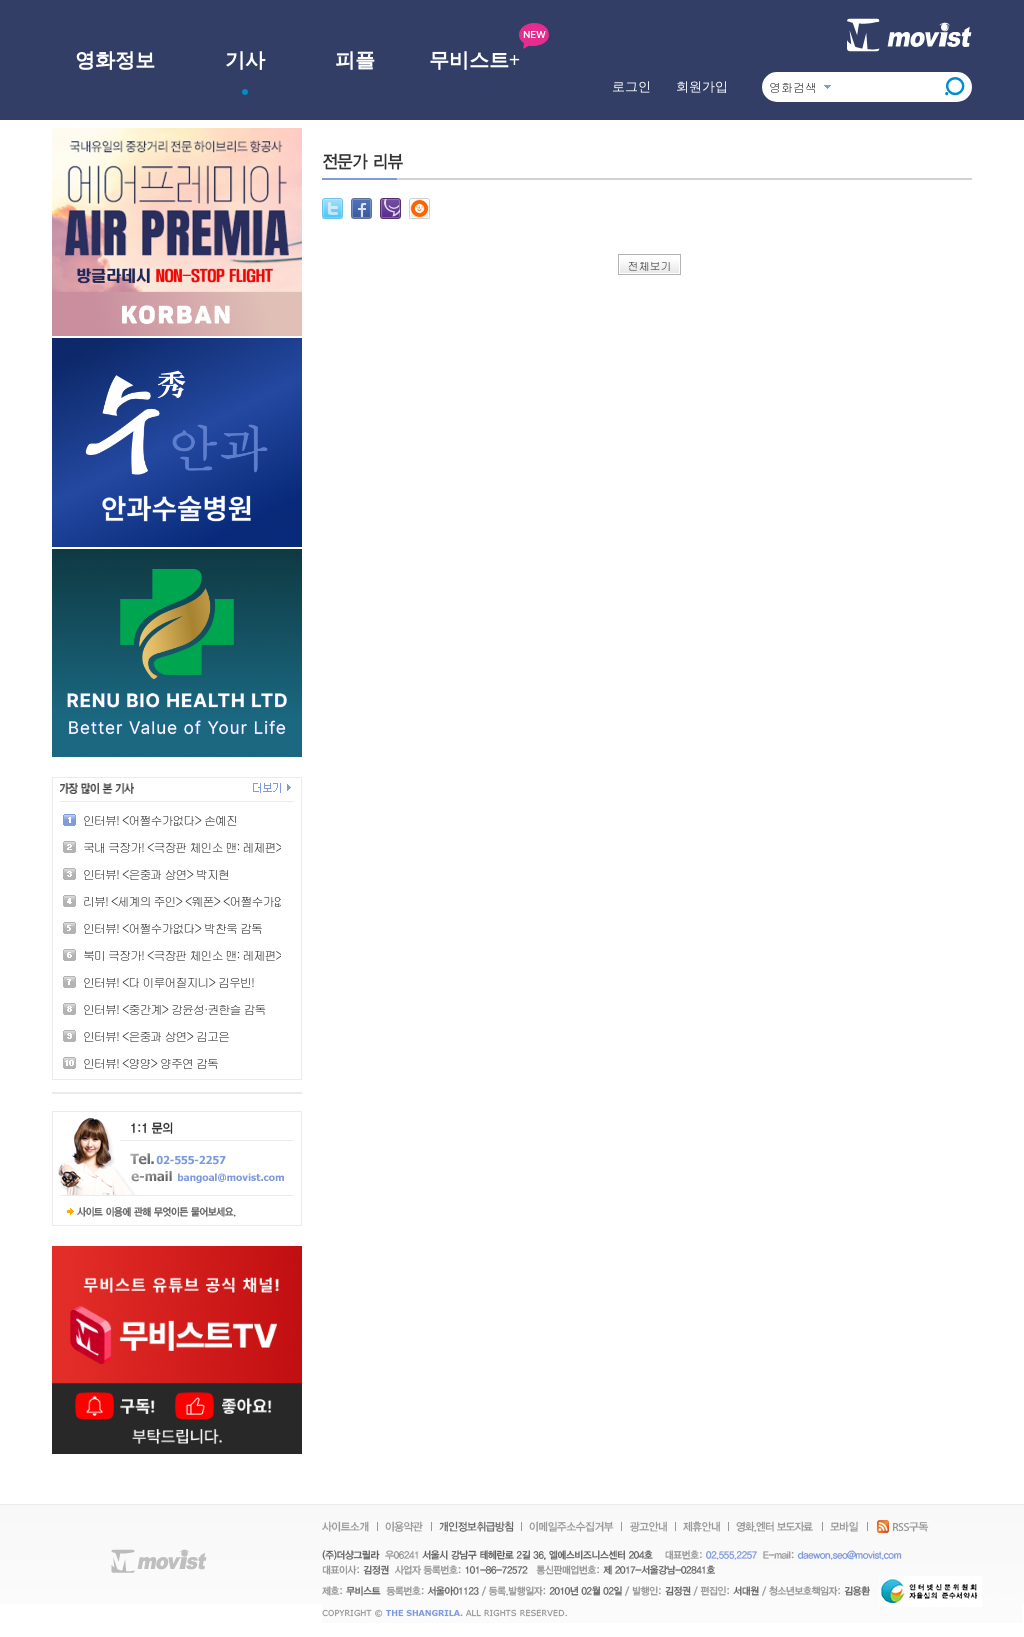 The height and width of the screenshot is (1637, 1024). What do you see at coordinates (192, 900) in the screenshot?
I see `리뷰! <세계의 주인> <웨폰> <어쩔수가없다>` at bounding box center [192, 900].